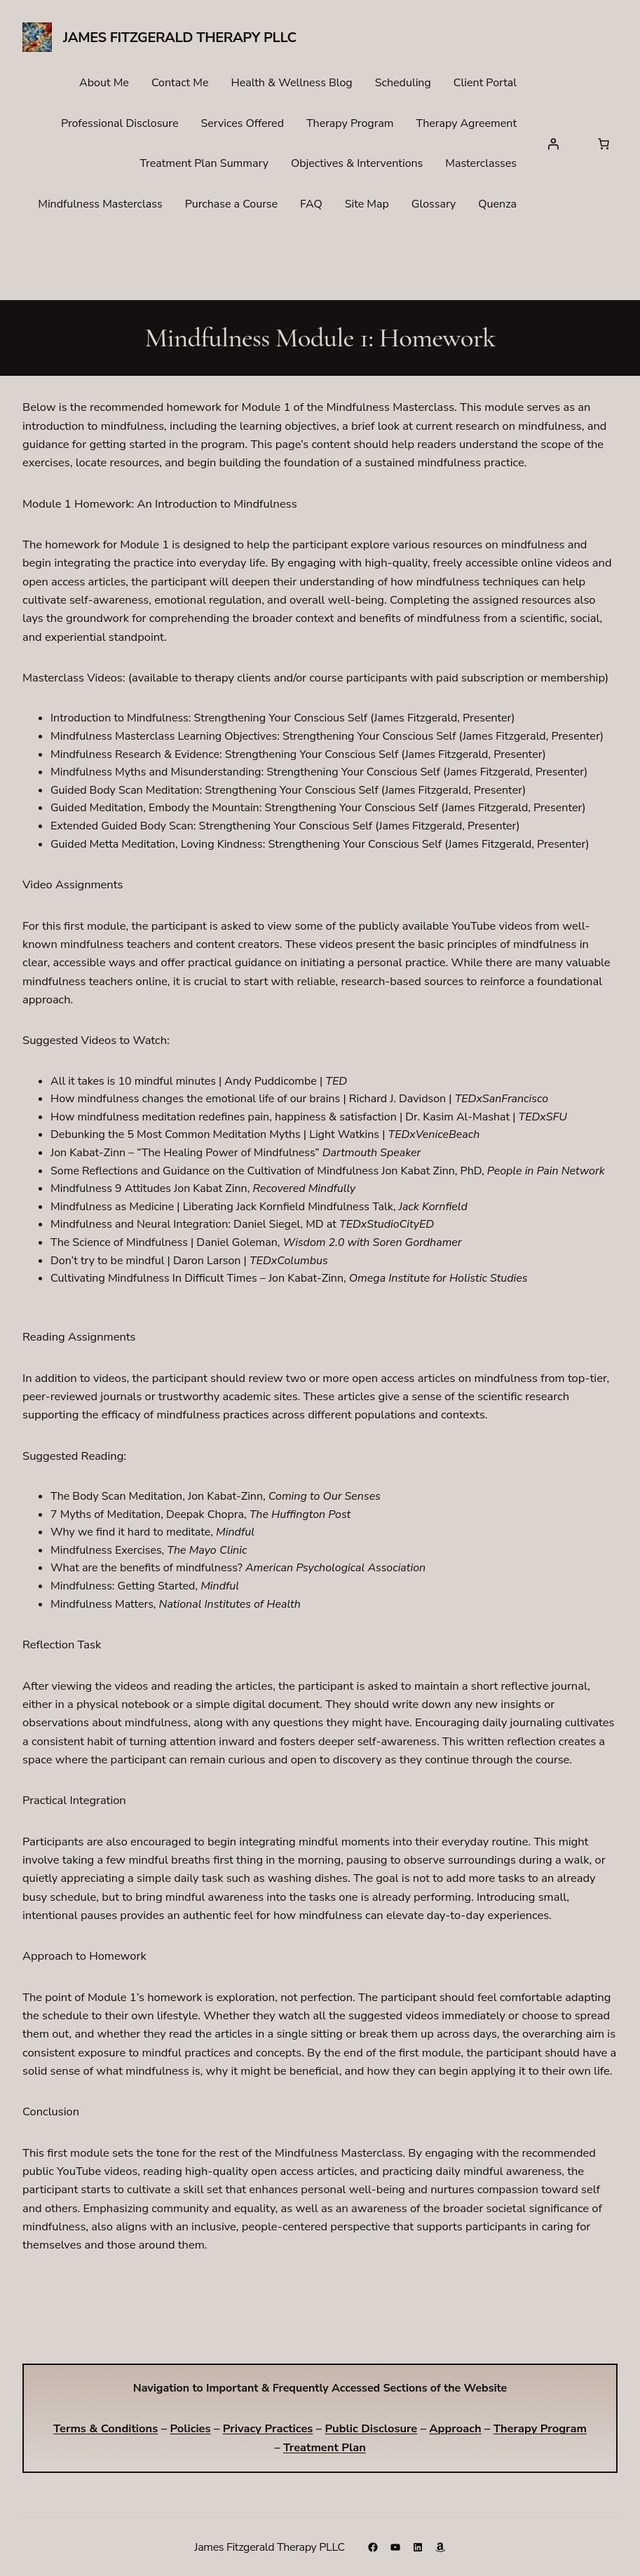  What do you see at coordinates (371, 2428) in the screenshot?
I see `Public Disclosure` at bounding box center [371, 2428].